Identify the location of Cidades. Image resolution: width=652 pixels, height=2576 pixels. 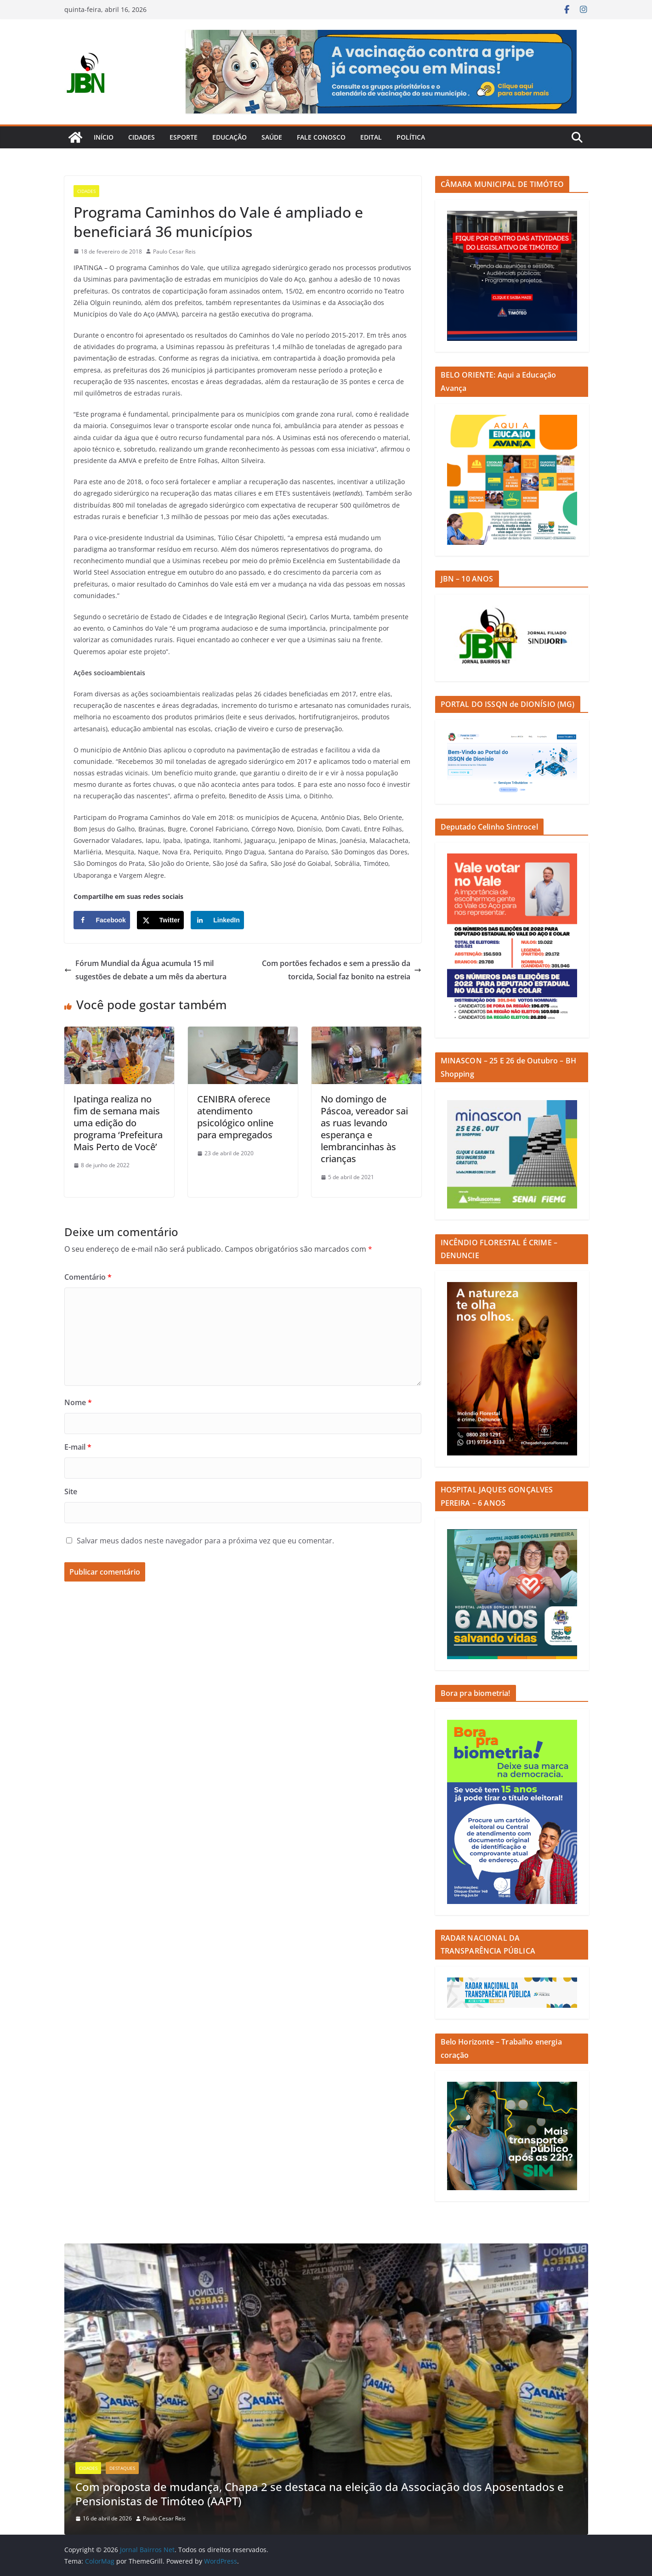
(141, 137).